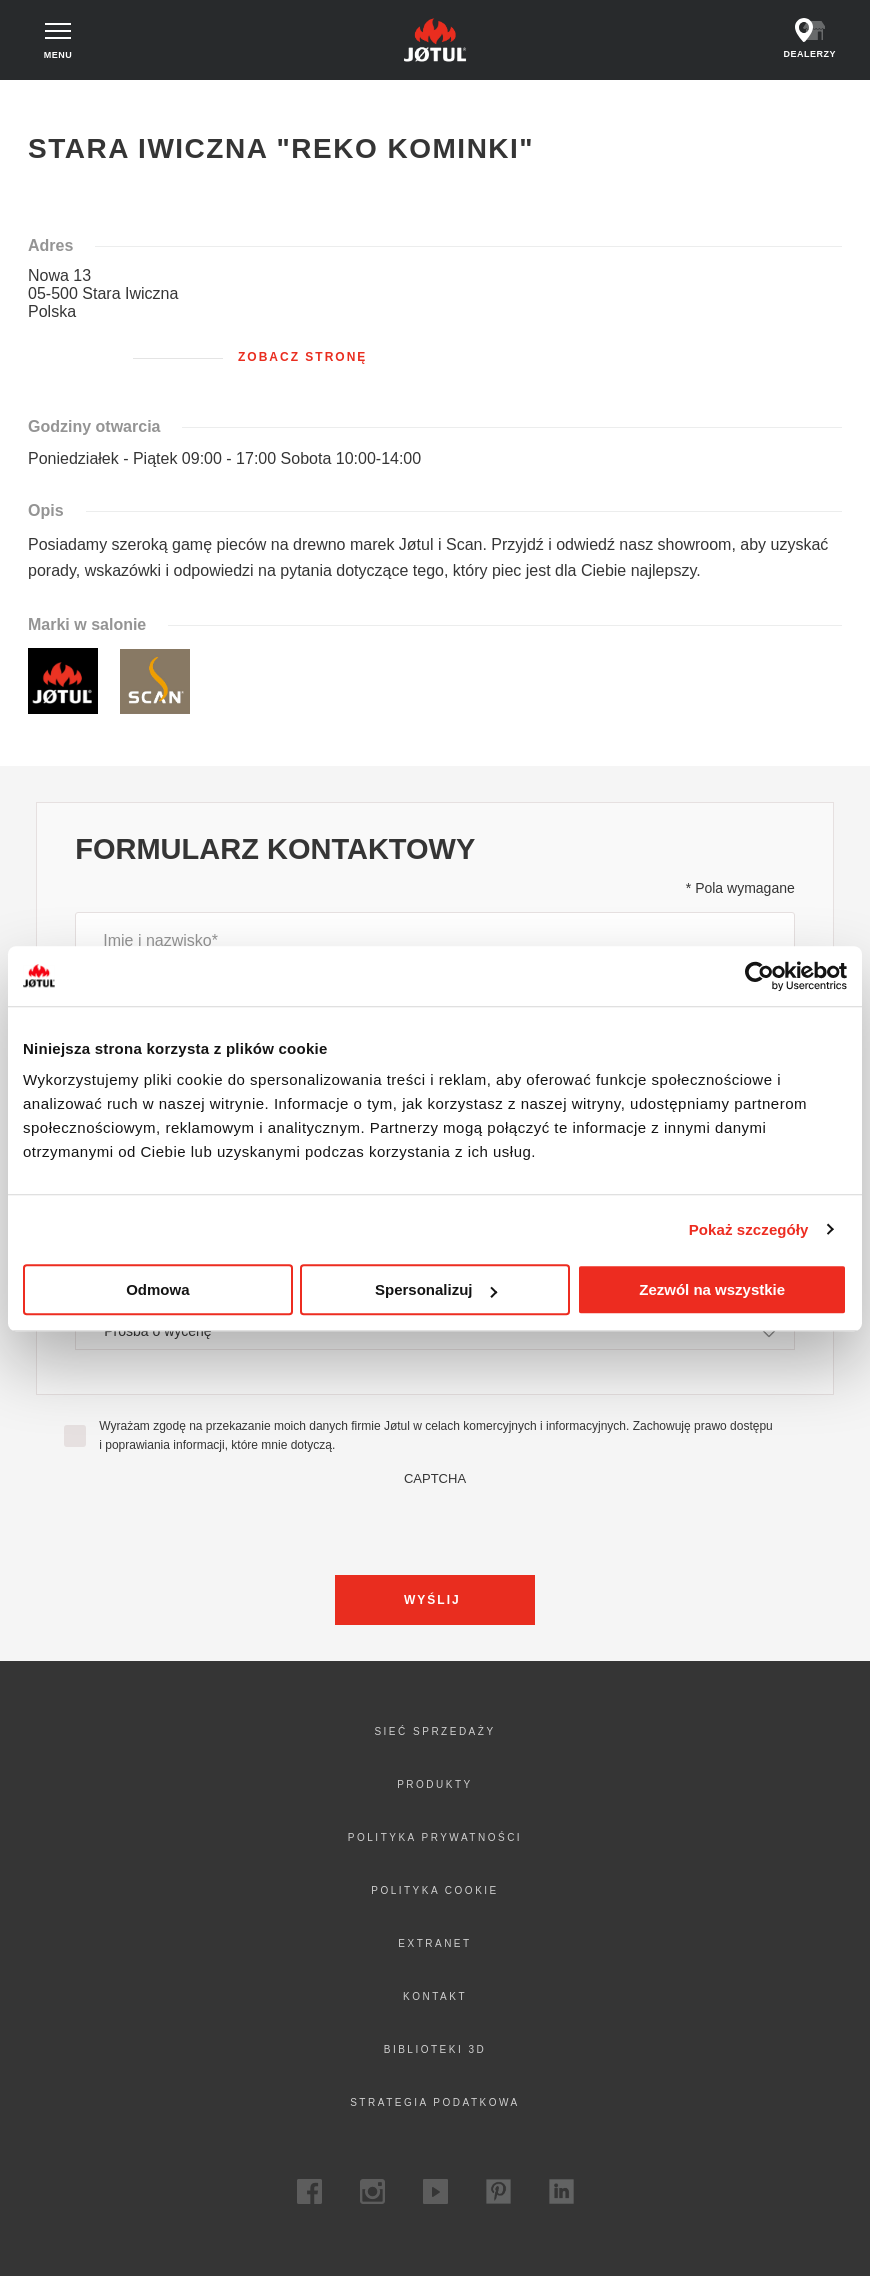 The height and width of the screenshot is (2277, 870). I want to click on Biblioteki 3D, so click(435, 2049).